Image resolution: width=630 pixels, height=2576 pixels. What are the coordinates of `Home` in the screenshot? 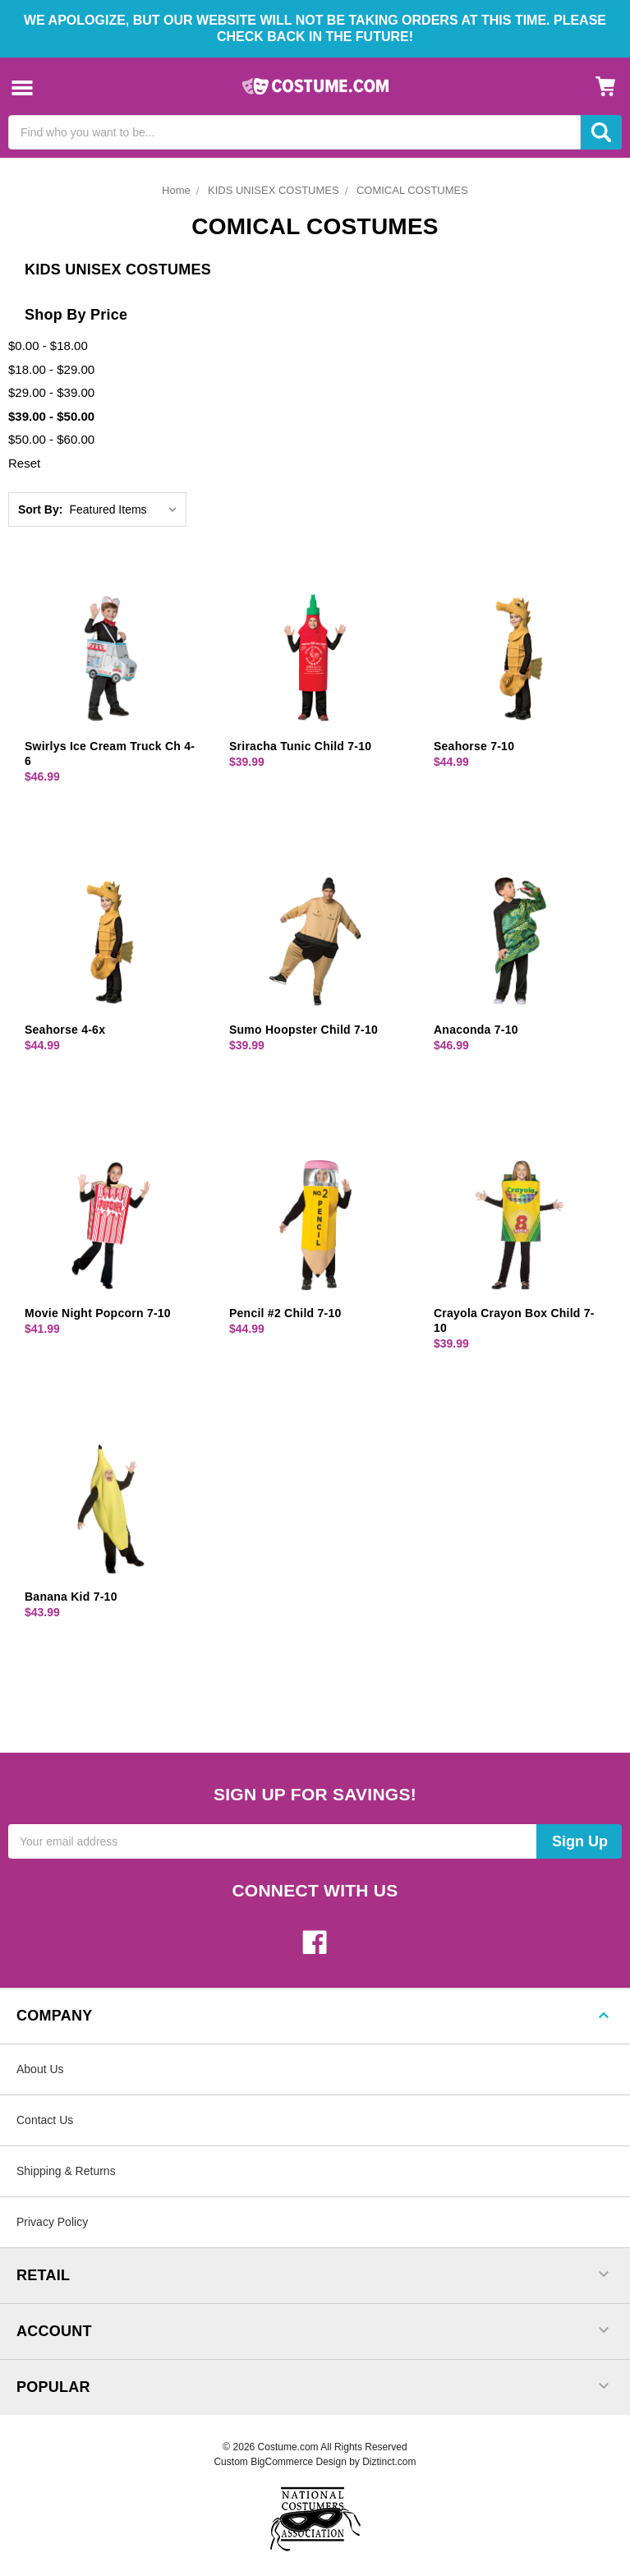 It's located at (176, 190).